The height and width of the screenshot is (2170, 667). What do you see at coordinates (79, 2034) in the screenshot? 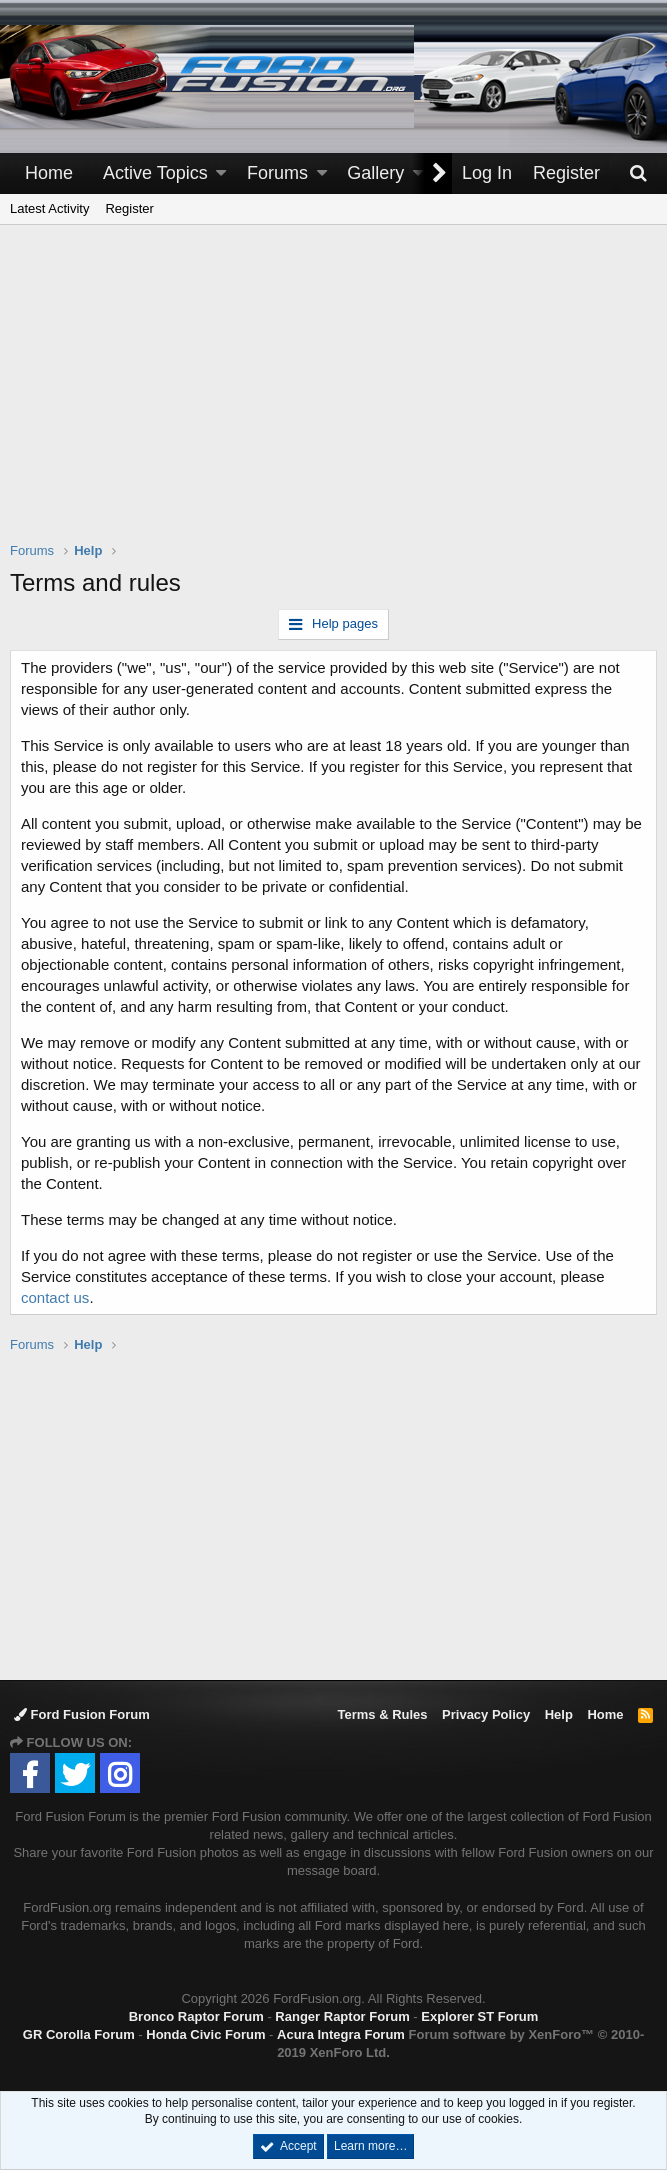
I see `GR Corolla Forum` at bounding box center [79, 2034].